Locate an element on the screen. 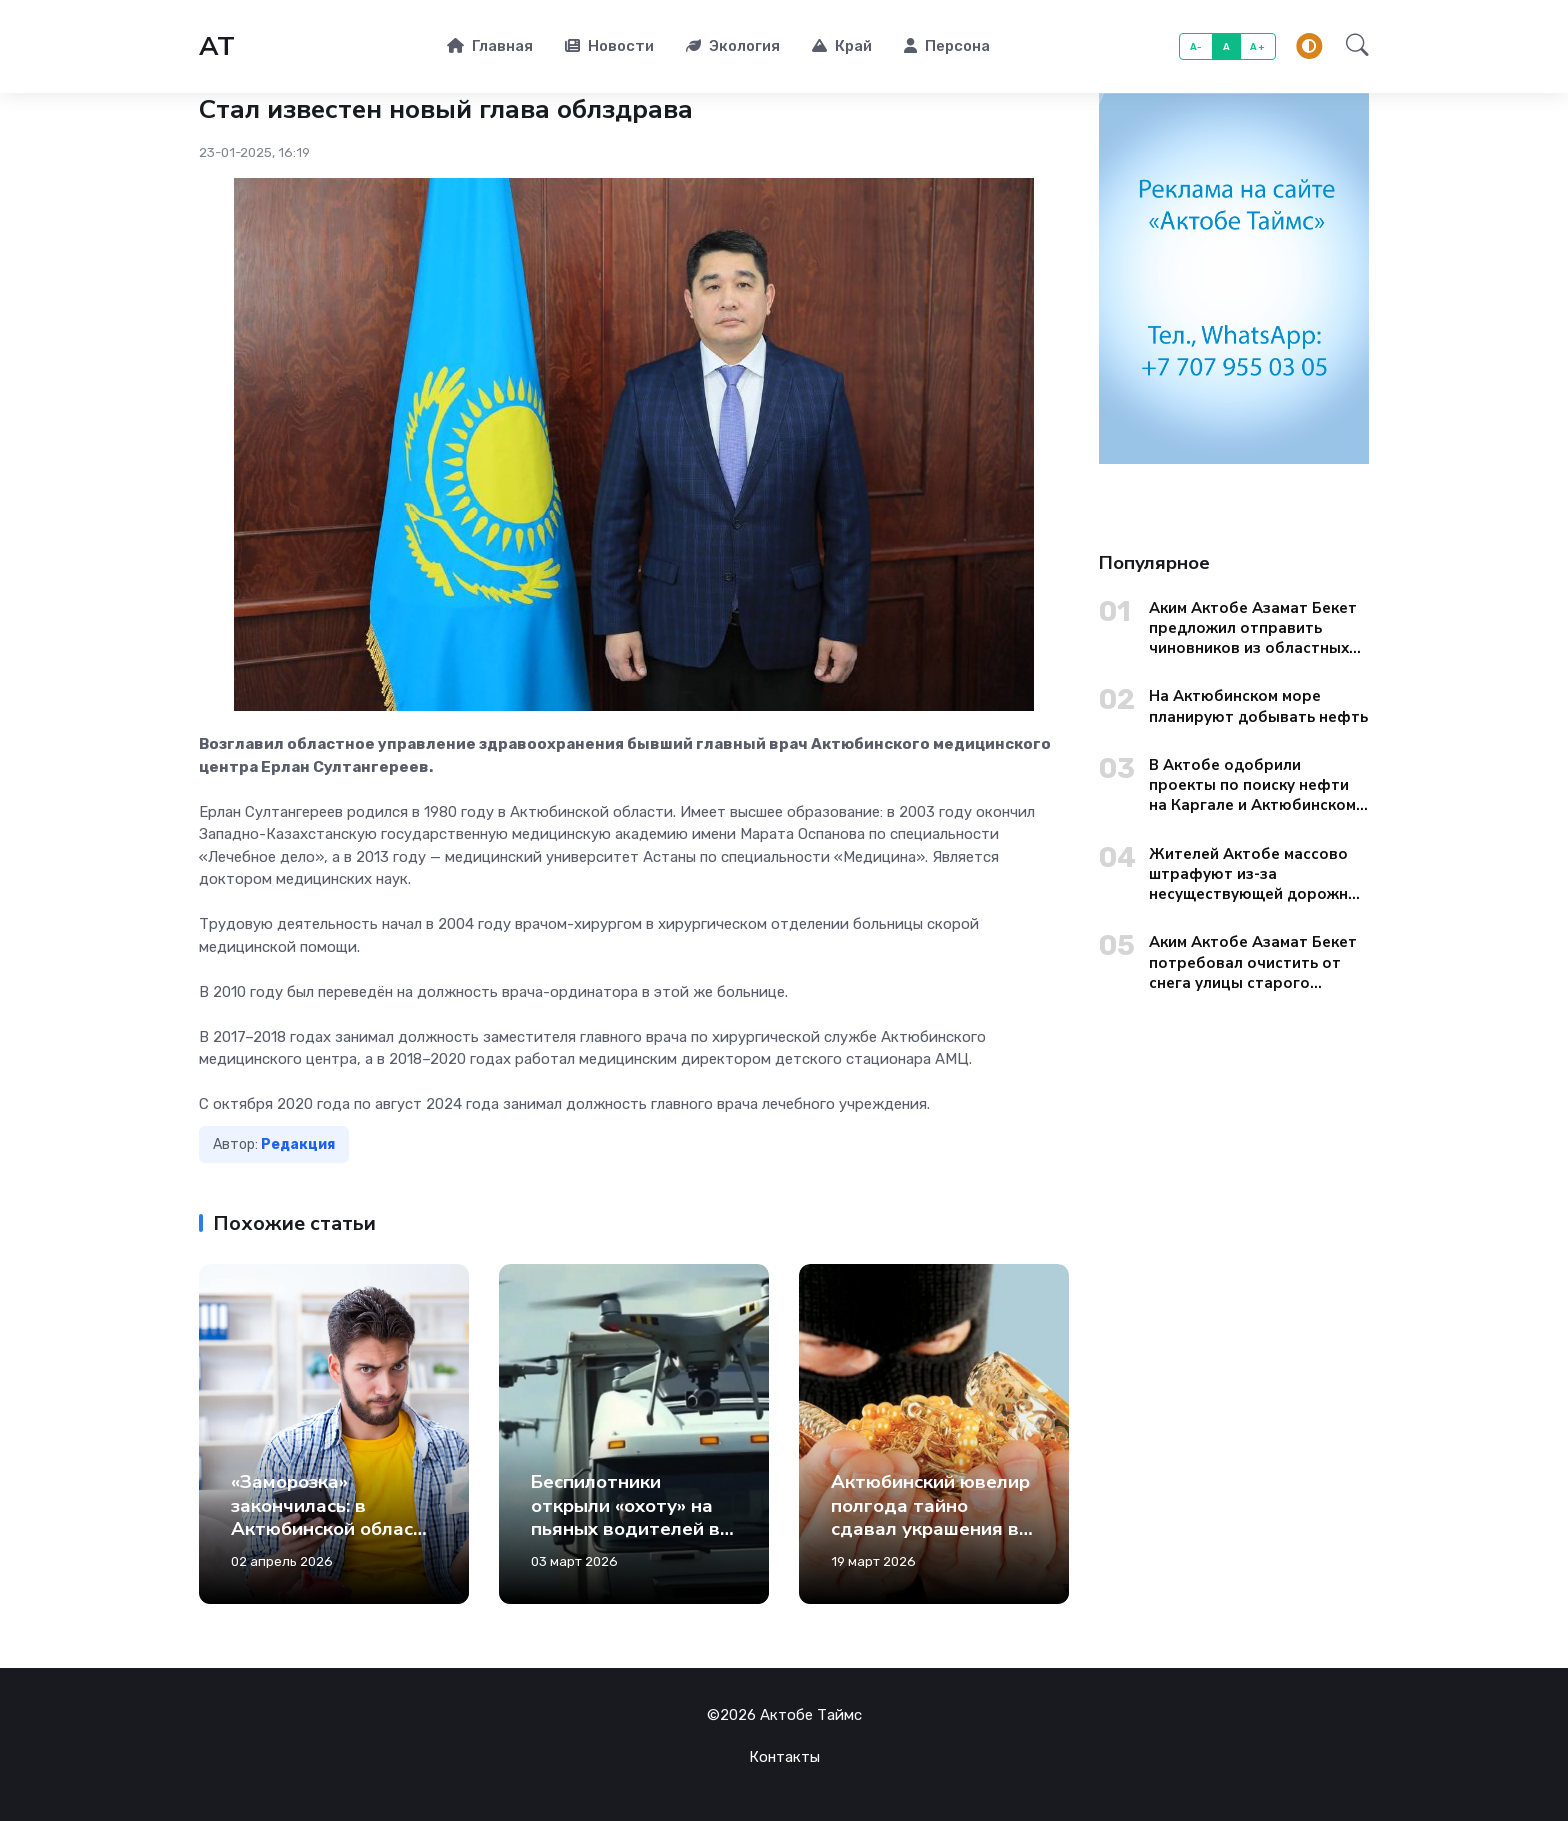  Экология is located at coordinates (733, 46).